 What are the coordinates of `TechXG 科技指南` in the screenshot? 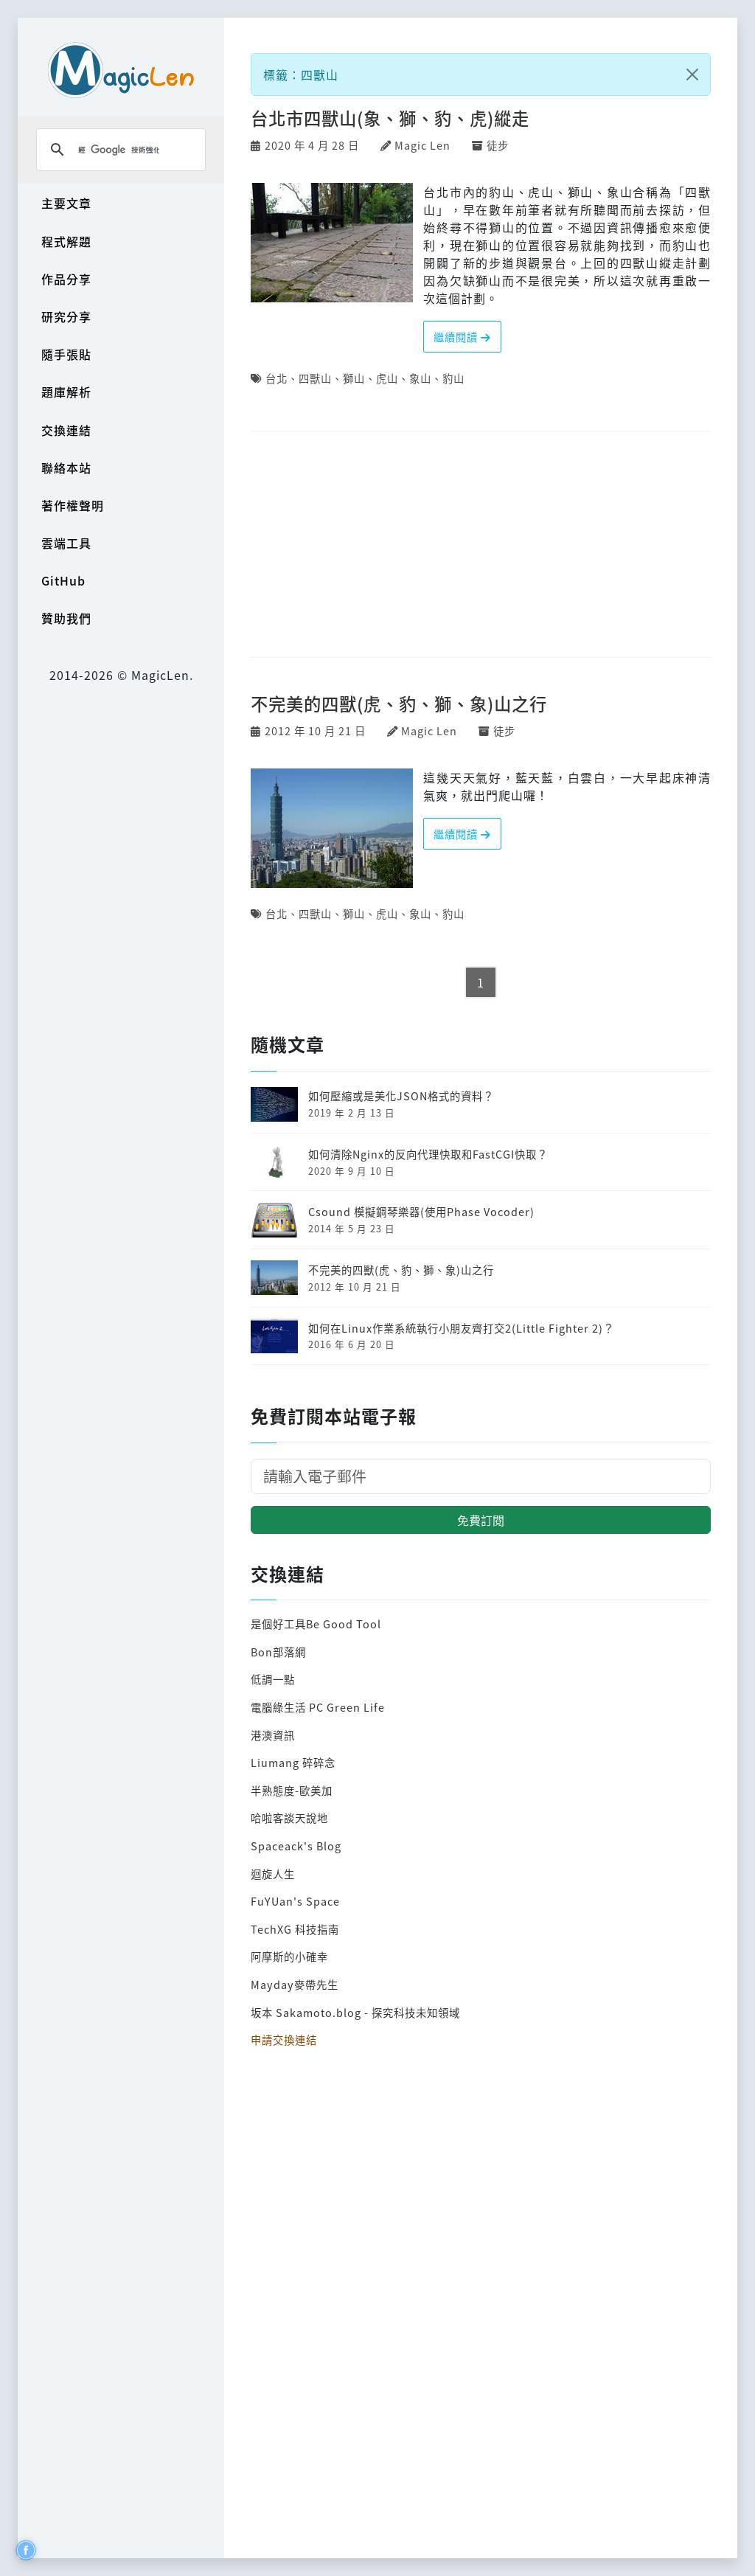 It's located at (295, 1929).